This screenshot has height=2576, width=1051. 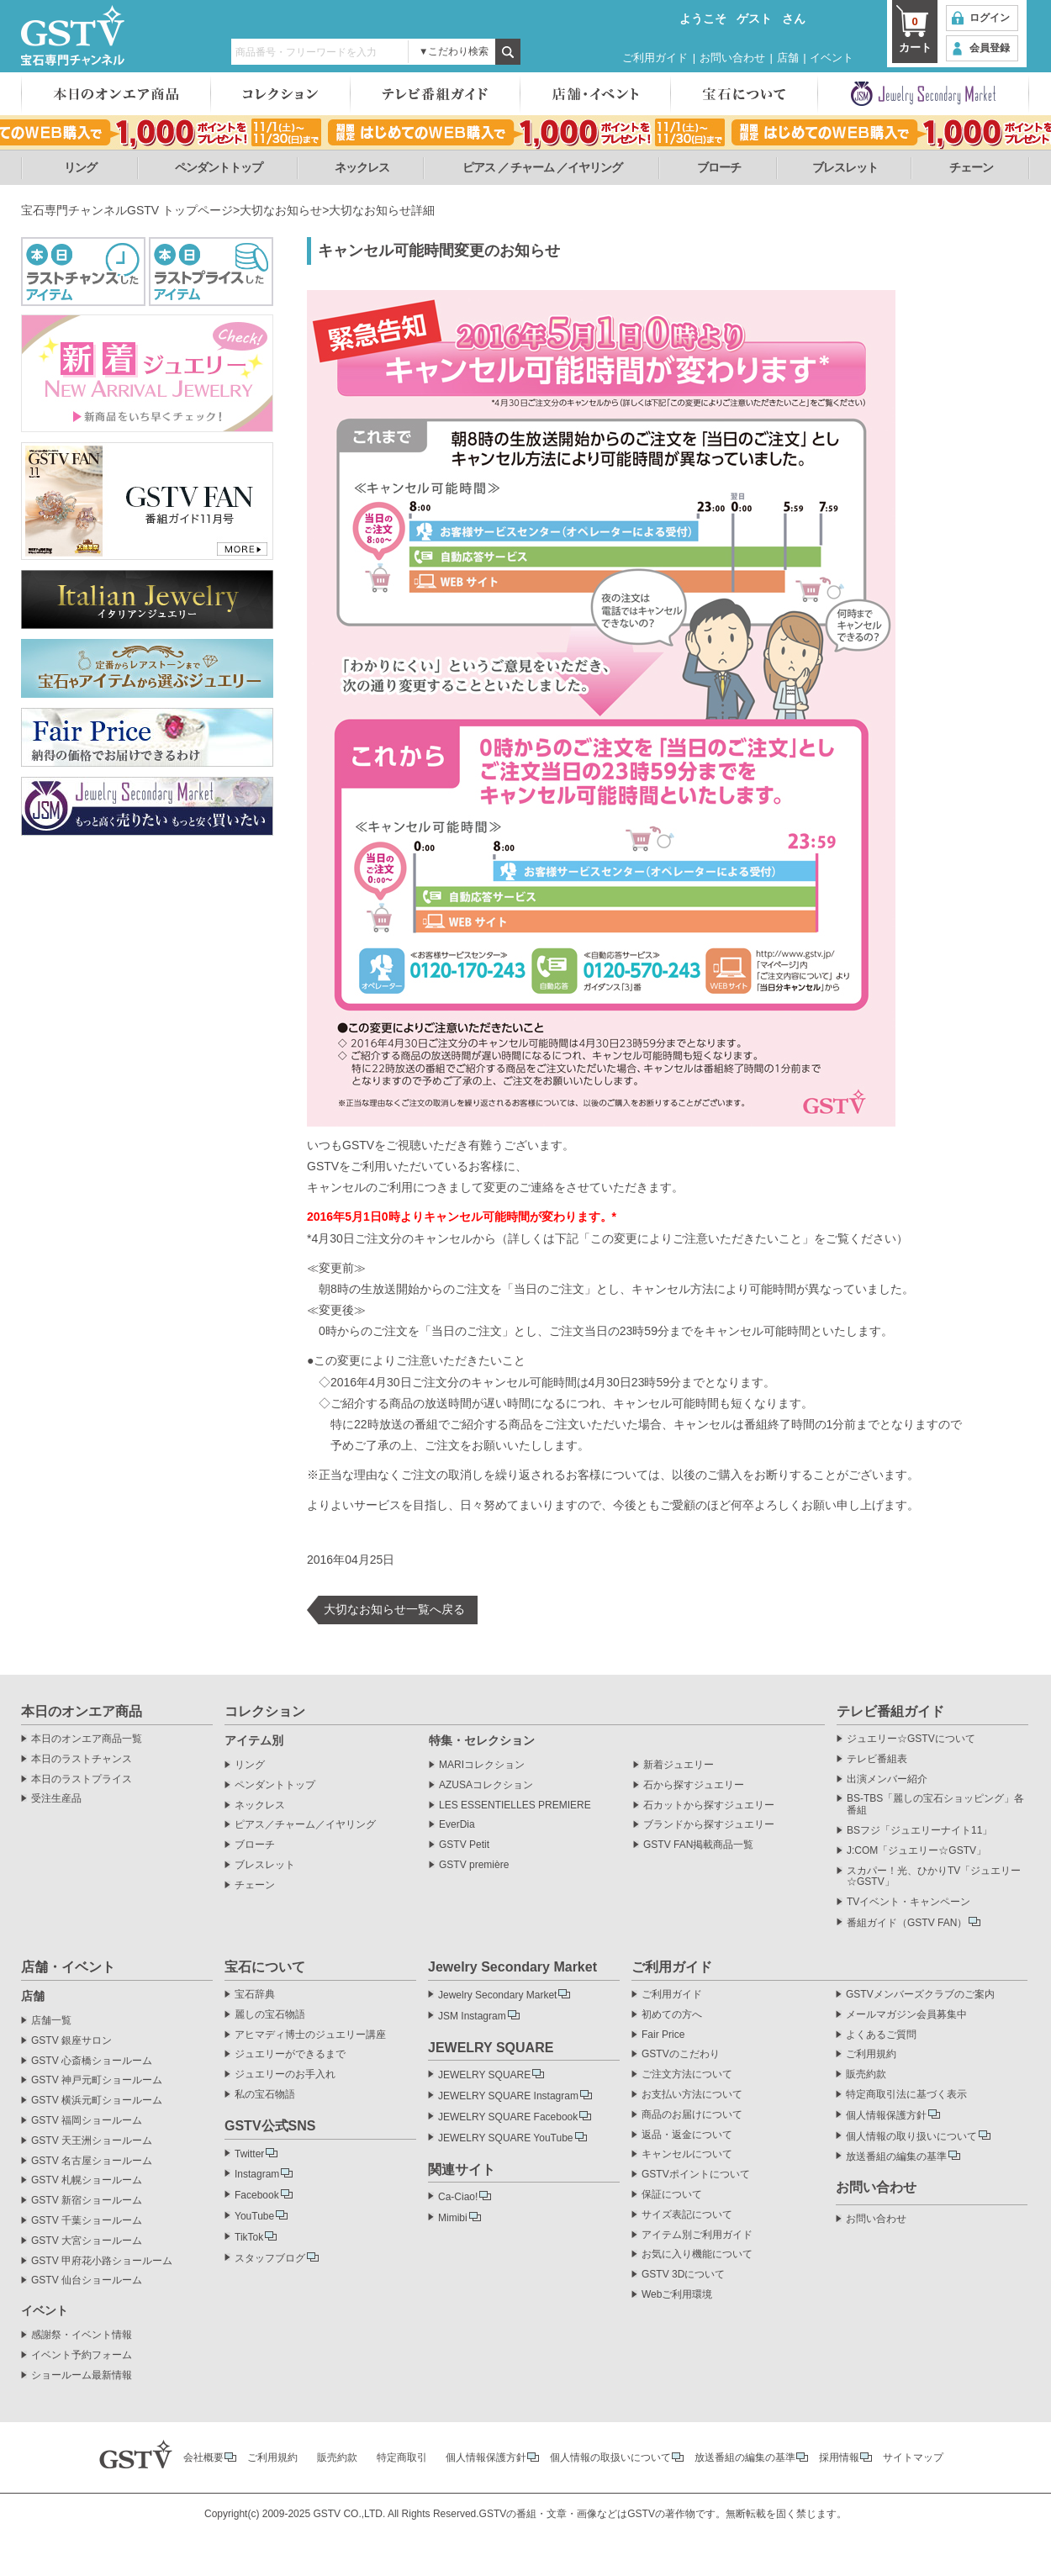 What do you see at coordinates (508, 2117) in the screenshot?
I see `JEWELRY SQUARE Facebook` at bounding box center [508, 2117].